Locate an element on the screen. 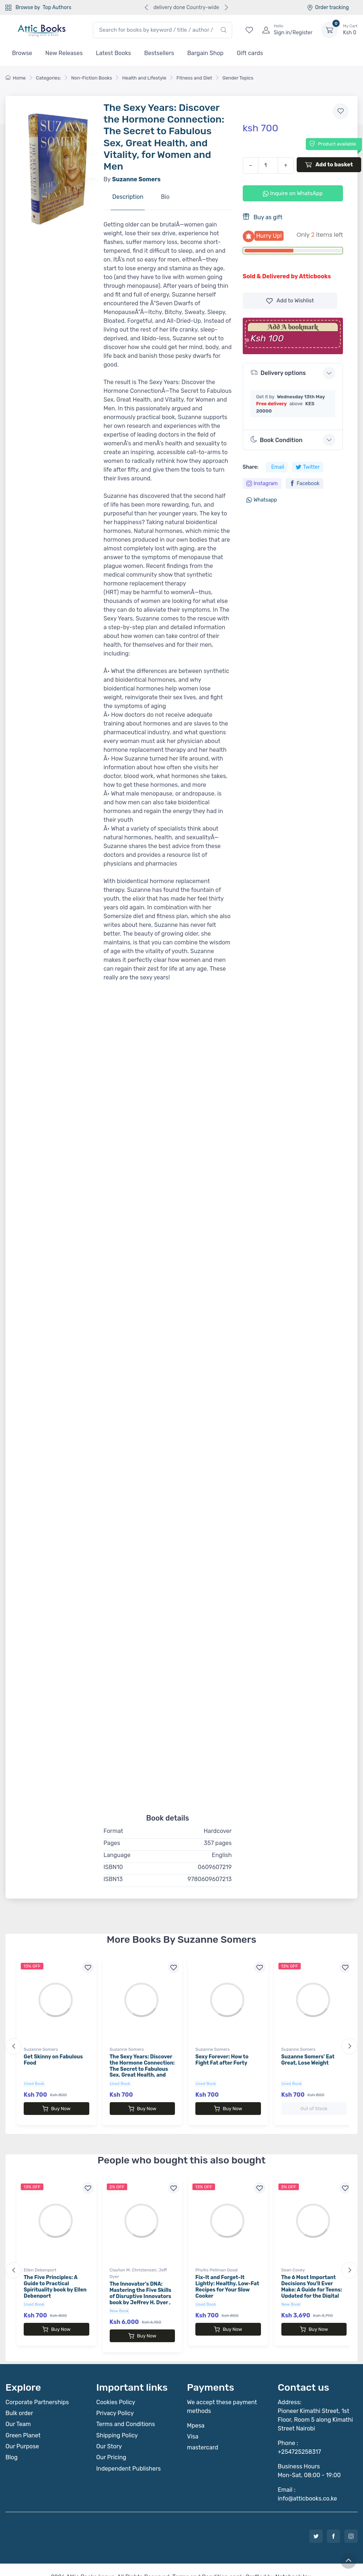  Gift cards is located at coordinates (250, 53).